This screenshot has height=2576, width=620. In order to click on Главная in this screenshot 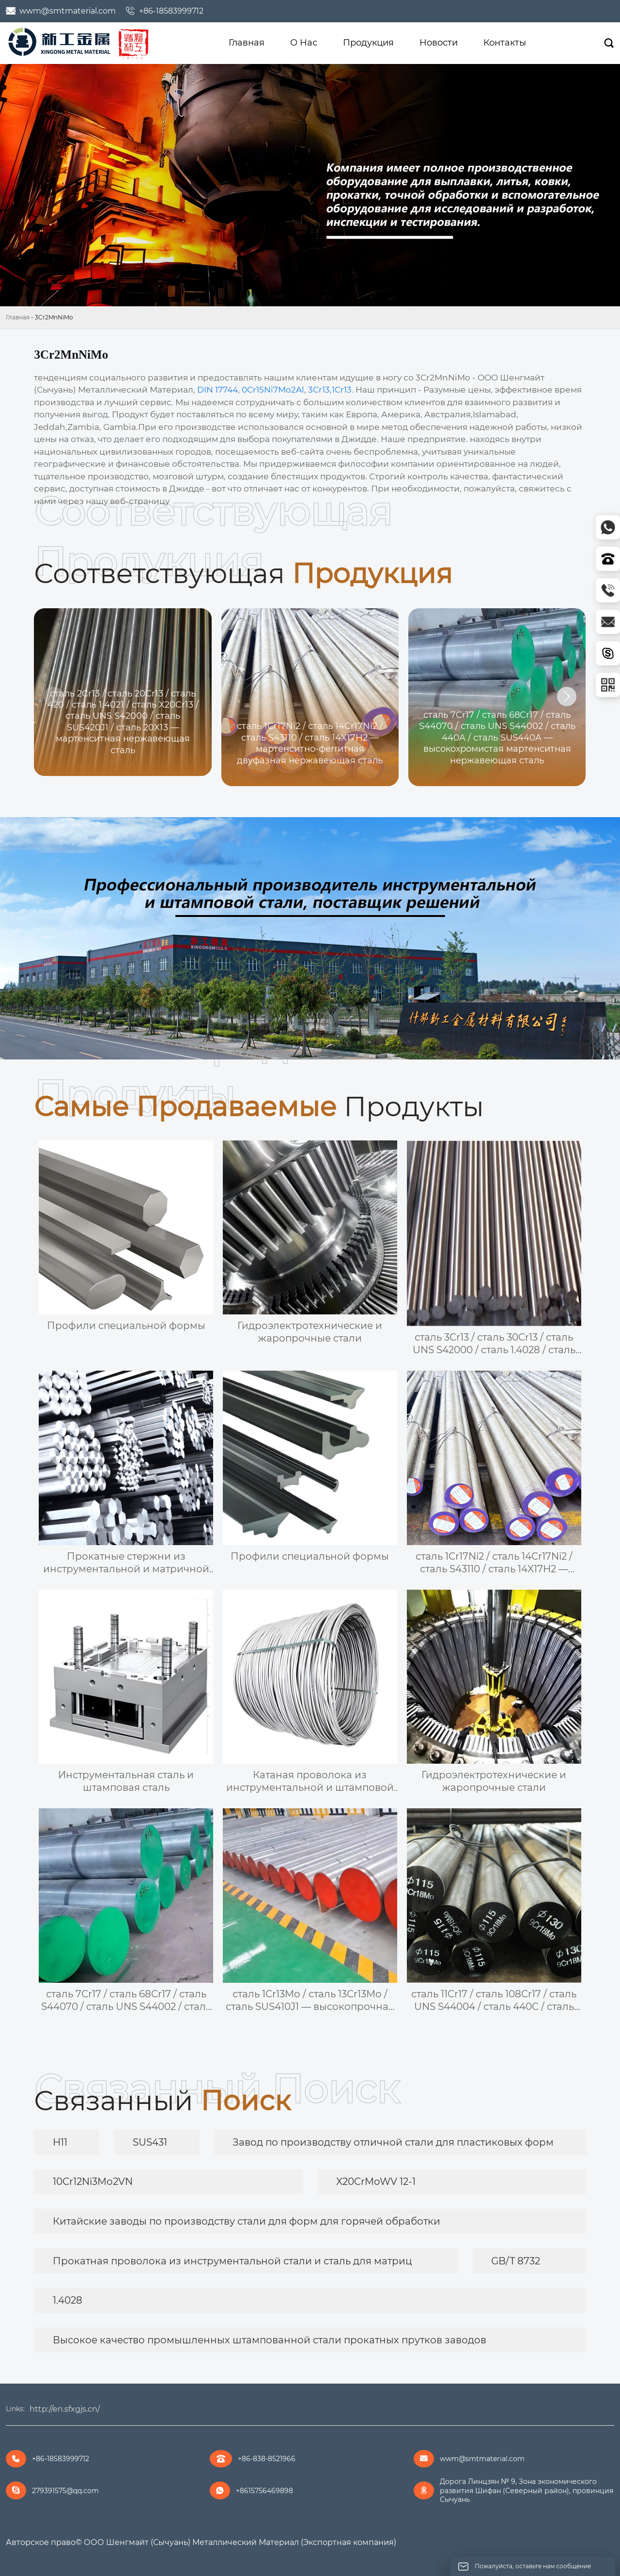, I will do `click(18, 317)`.